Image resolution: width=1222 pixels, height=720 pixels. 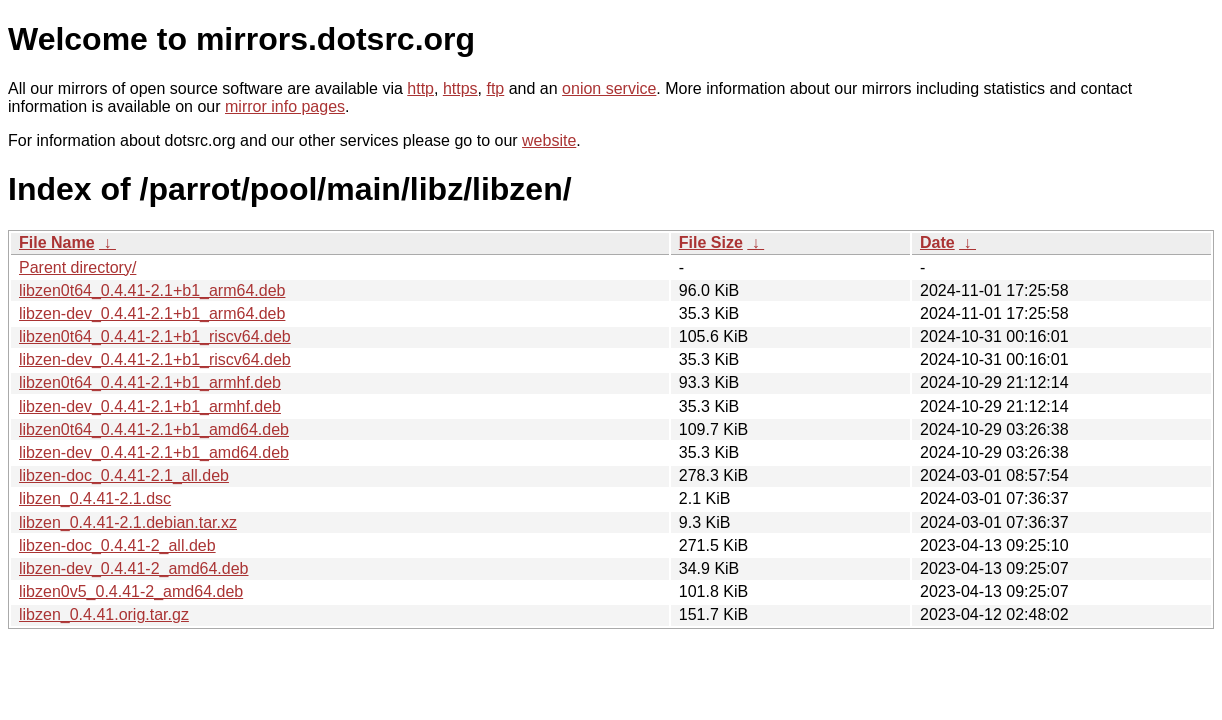 What do you see at coordinates (134, 568) in the screenshot?
I see `libzen-dev_0.4.41-2_amd64.deb` at bounding box center [134, 568].